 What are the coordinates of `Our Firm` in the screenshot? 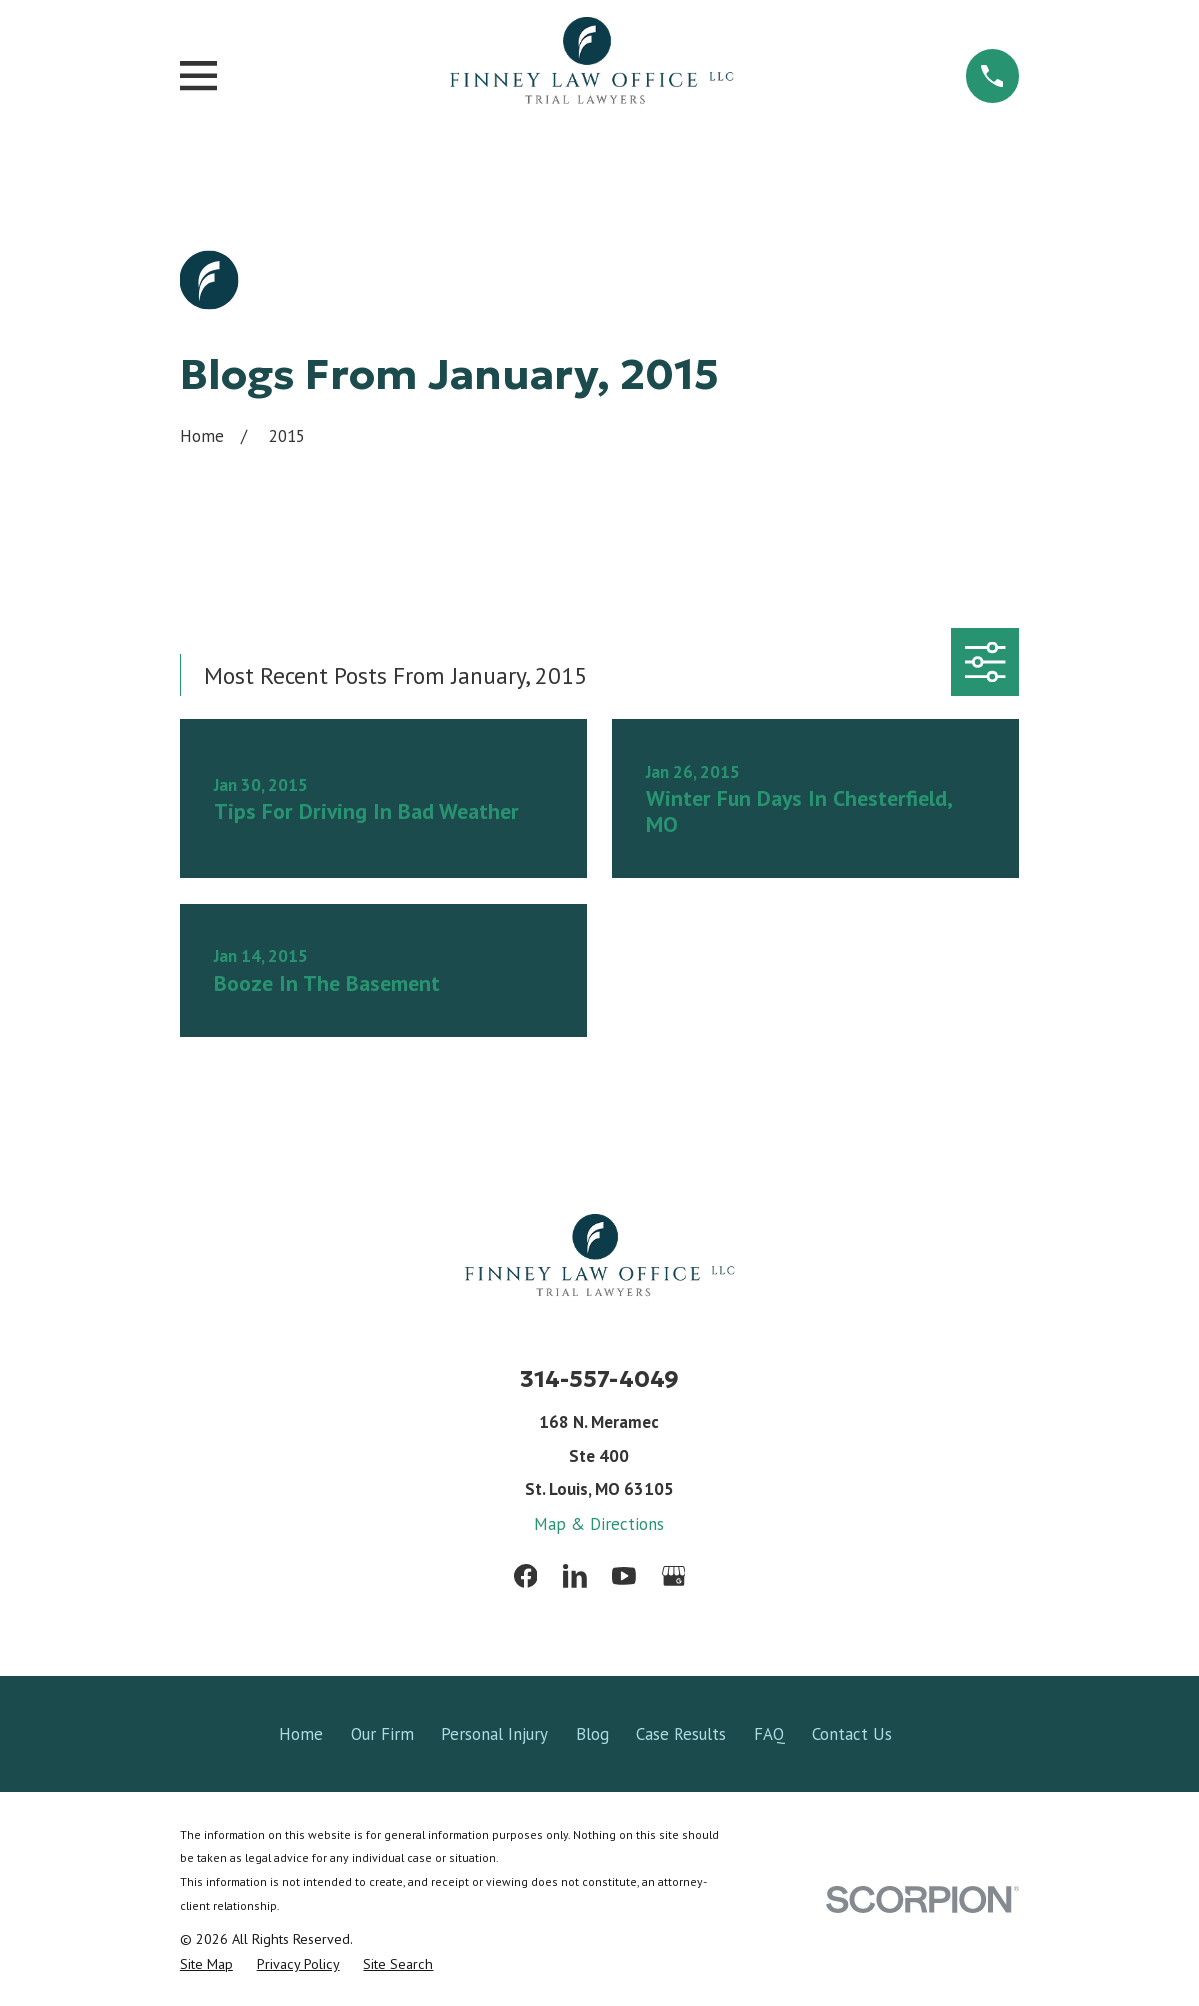 It's located at (382, 1734).